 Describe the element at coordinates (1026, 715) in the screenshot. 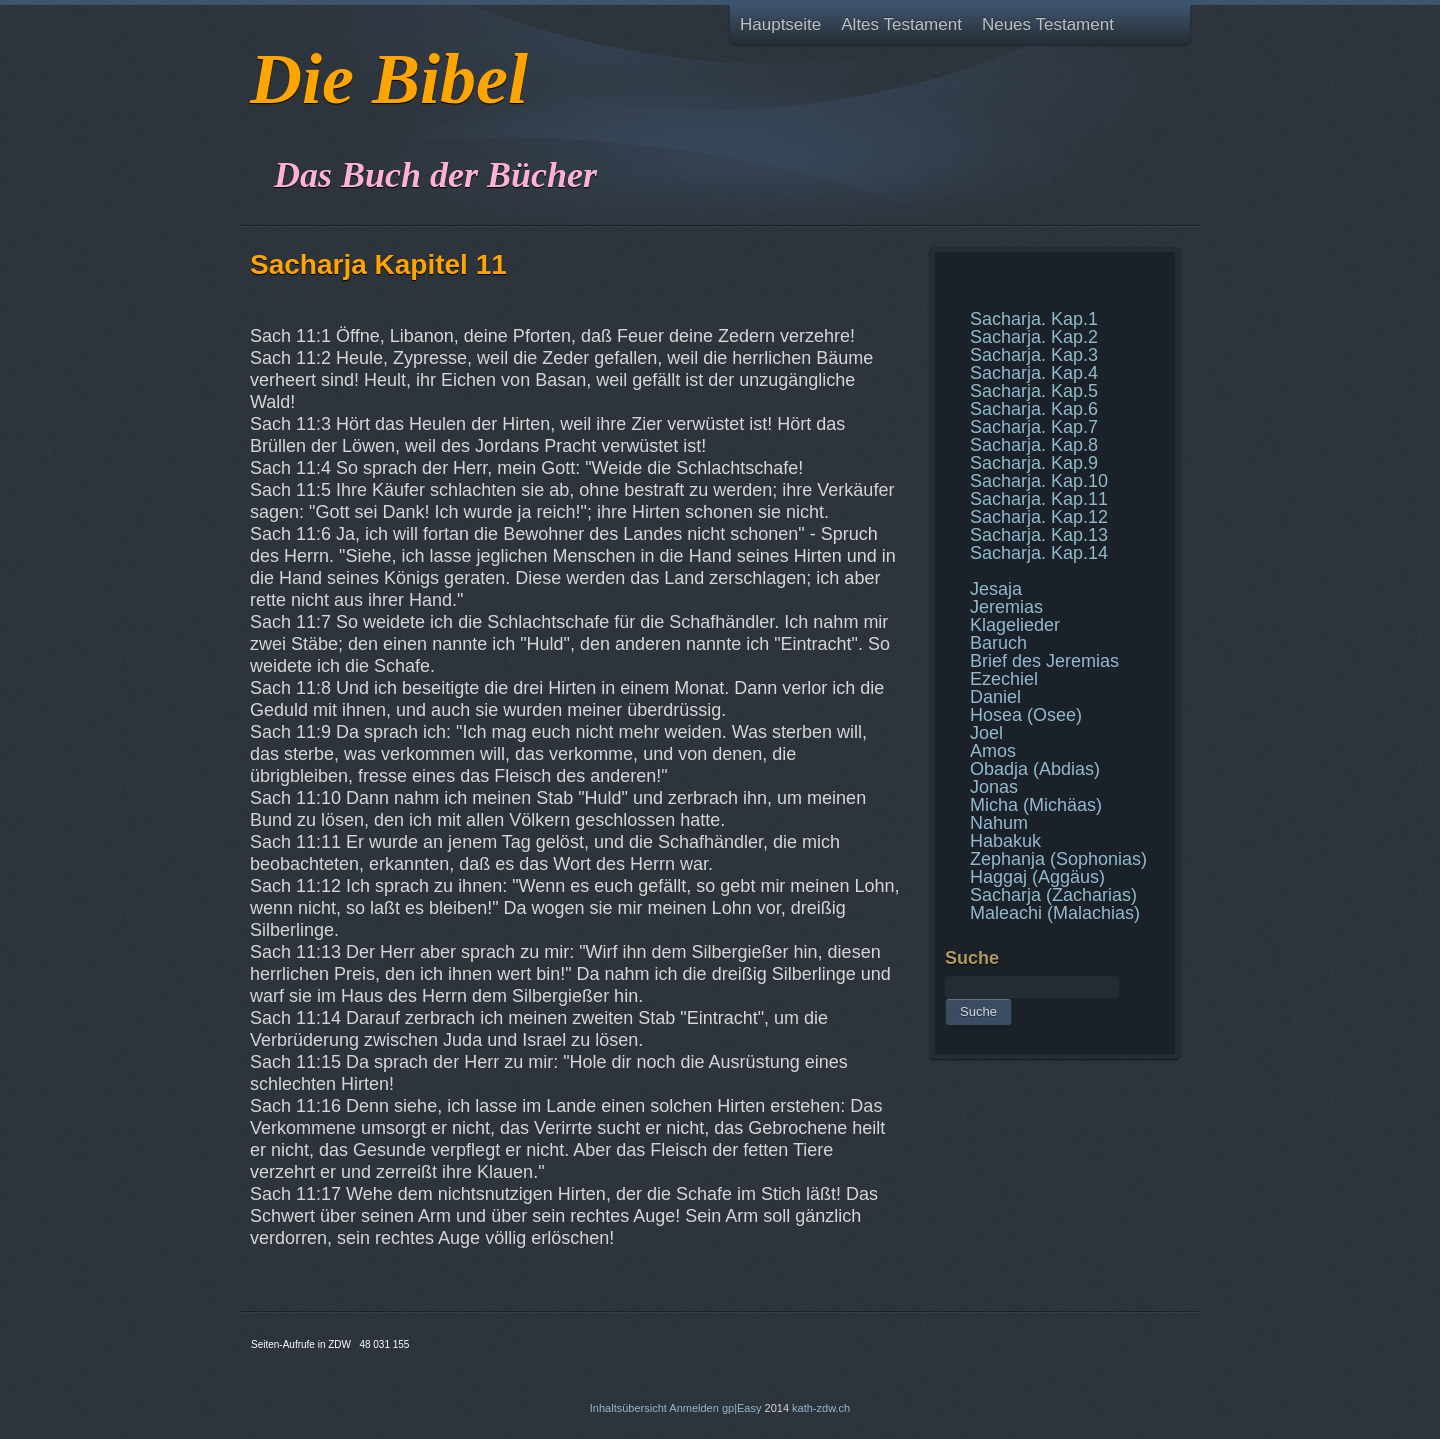

I see `Hosea (Osee)` at that location.